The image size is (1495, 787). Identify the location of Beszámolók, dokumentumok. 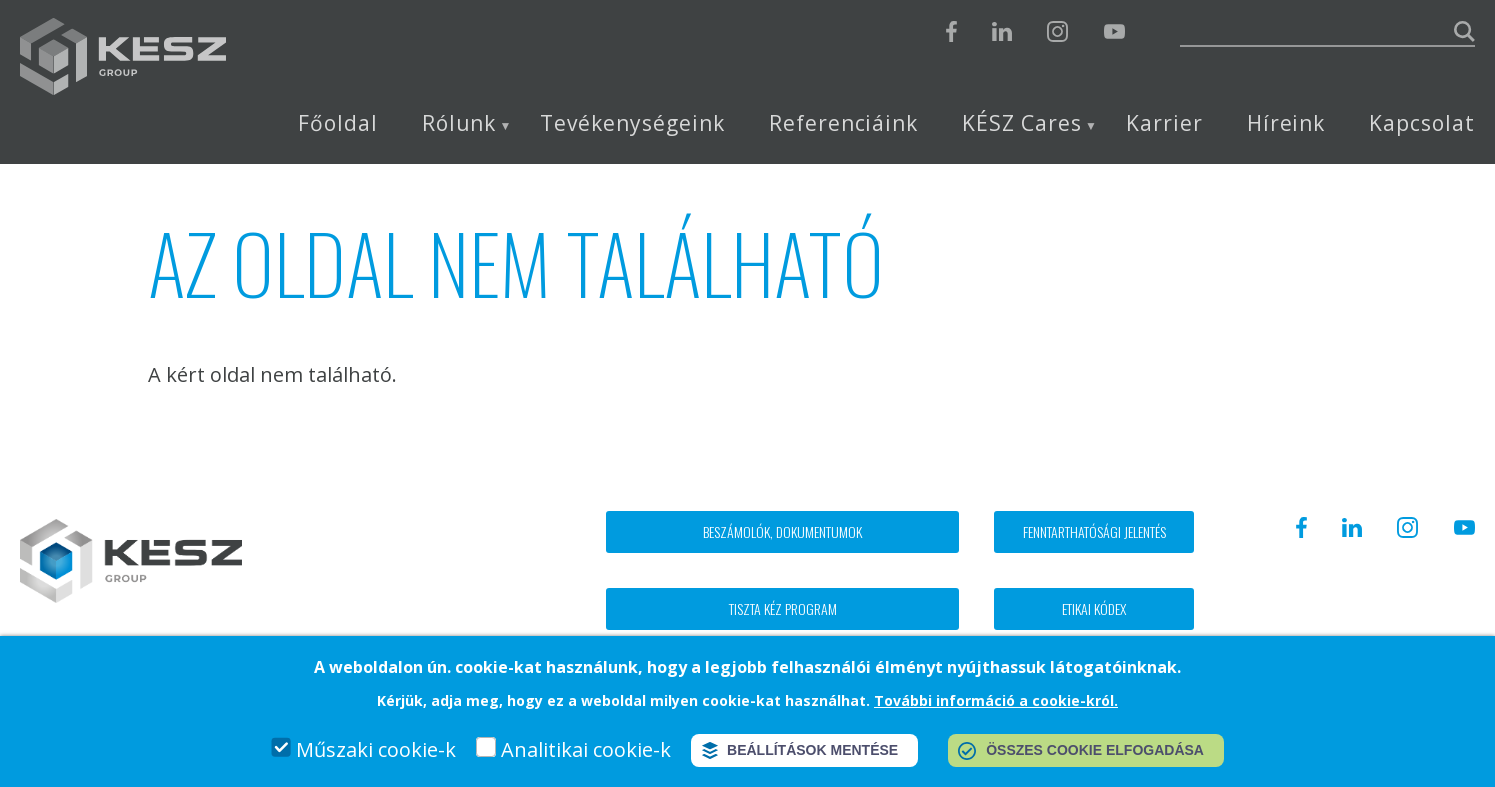
(782, 531).